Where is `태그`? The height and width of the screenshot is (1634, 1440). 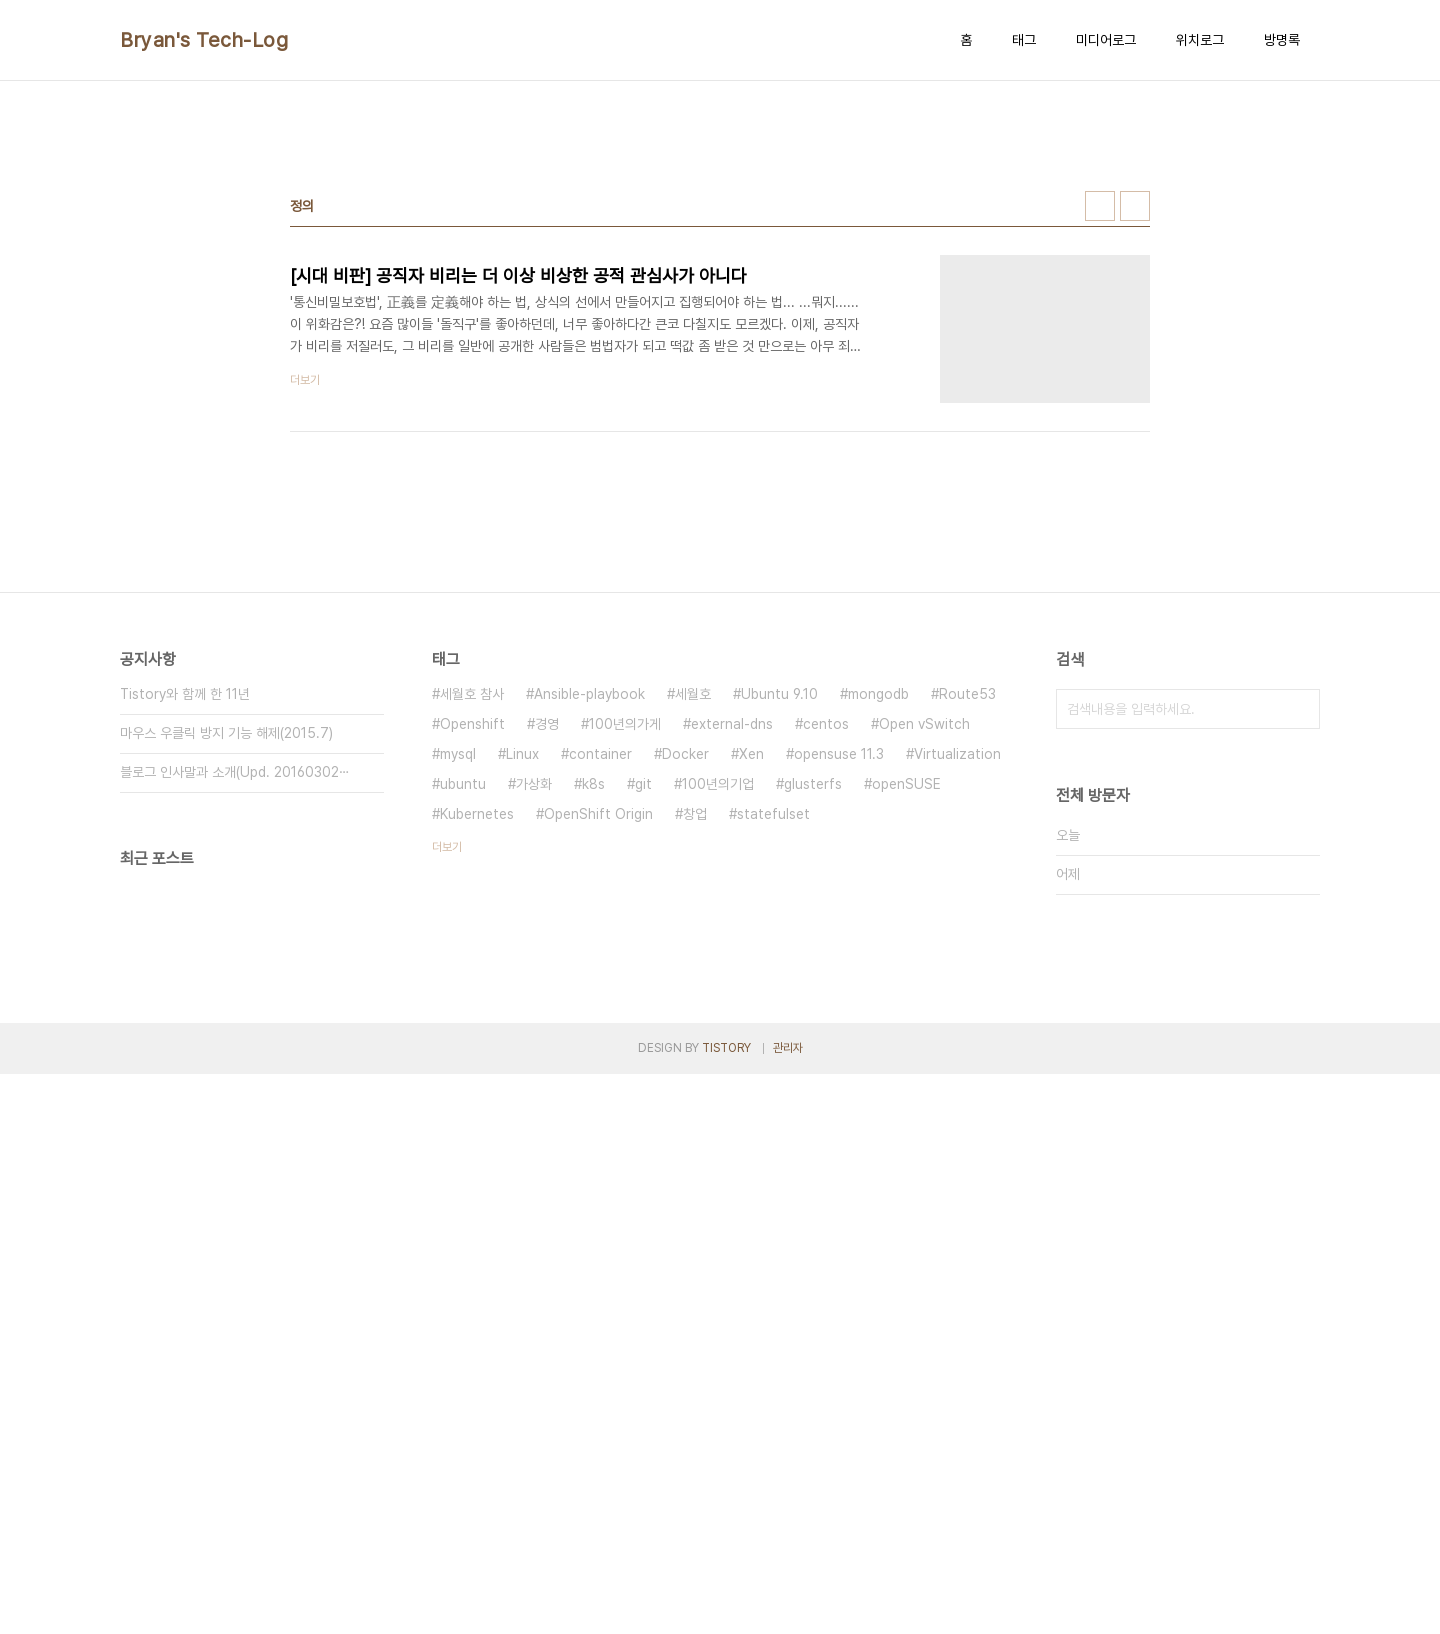
태그 is located at coordinates (1024, 40).